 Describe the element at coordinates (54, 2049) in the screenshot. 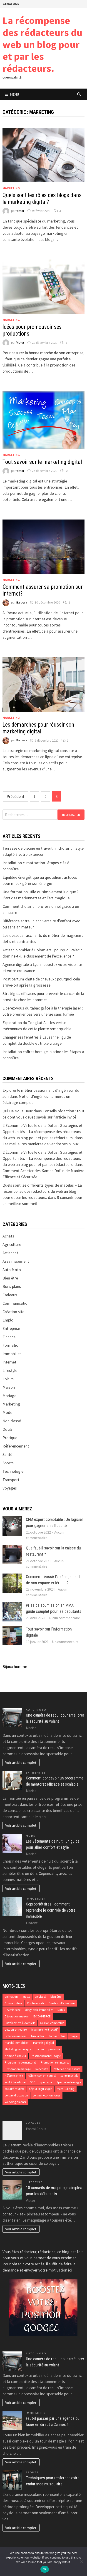

I see `pisciniste` at that location.